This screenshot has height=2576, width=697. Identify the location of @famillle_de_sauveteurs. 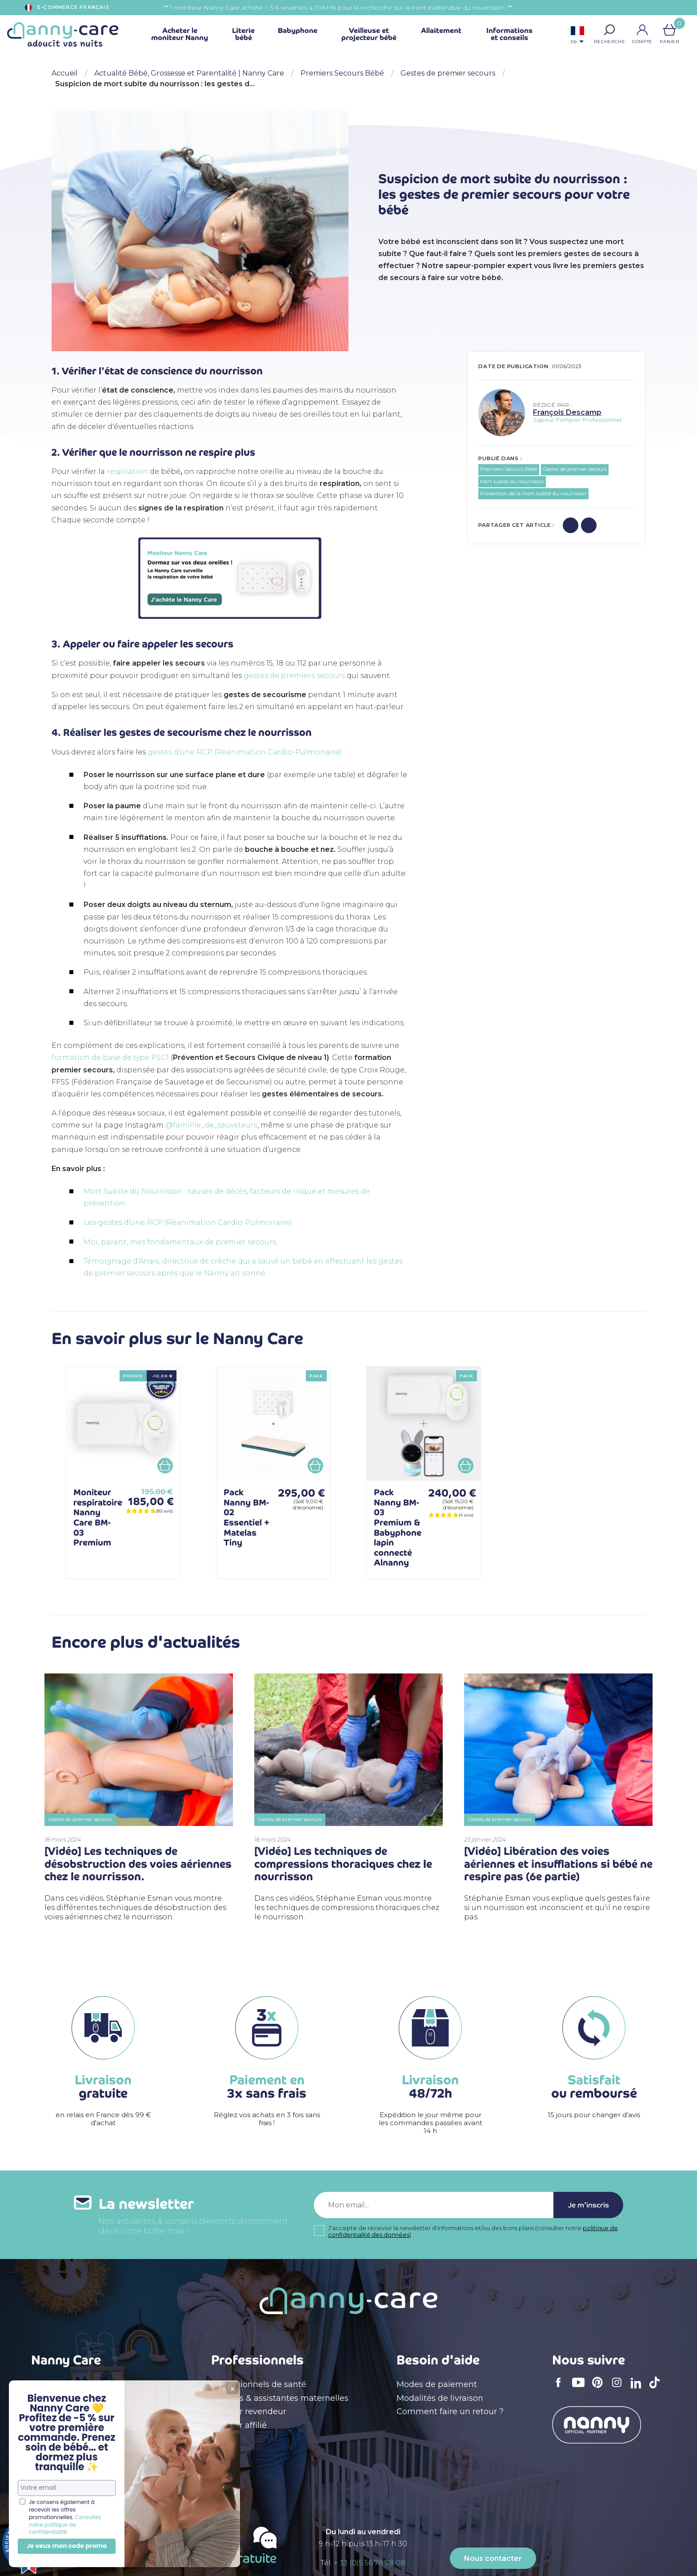
(211, 1125).